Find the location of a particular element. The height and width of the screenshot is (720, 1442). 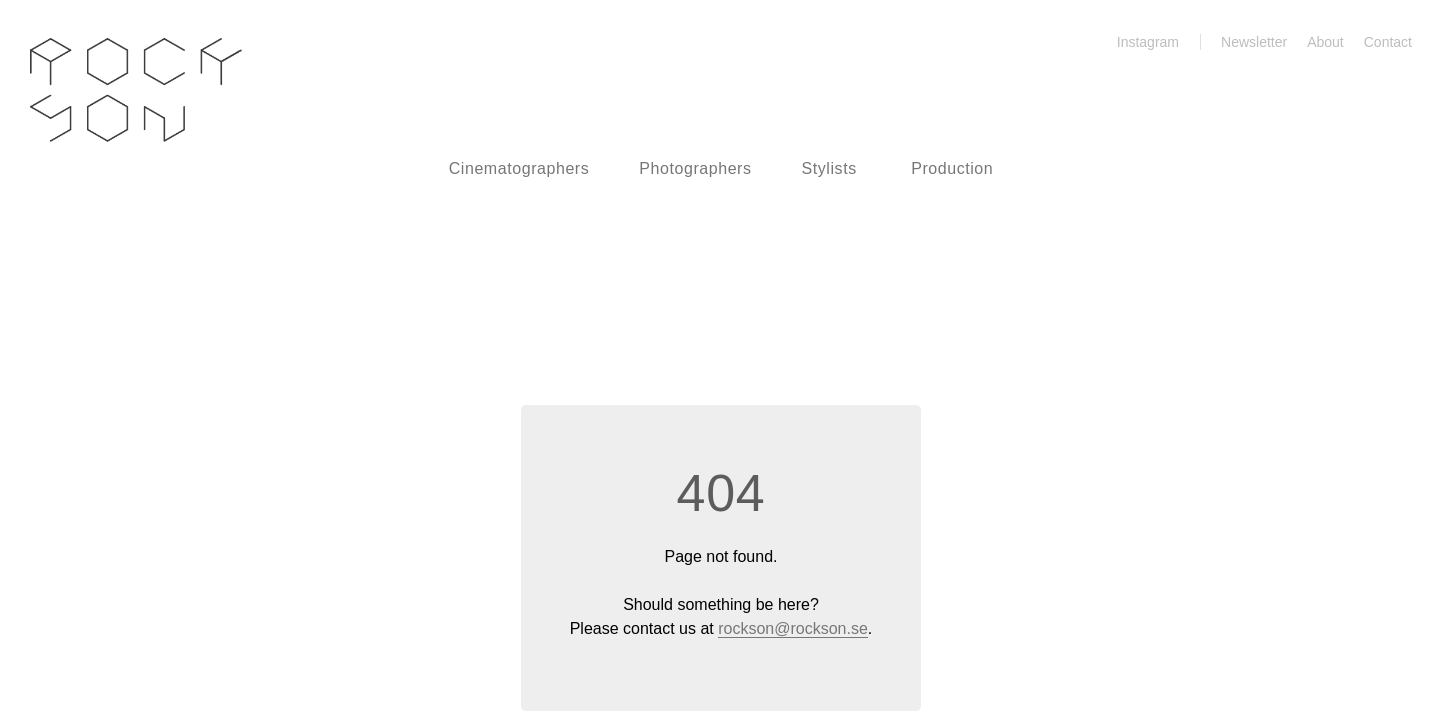

Stylists is located at coordinates (829, 168).